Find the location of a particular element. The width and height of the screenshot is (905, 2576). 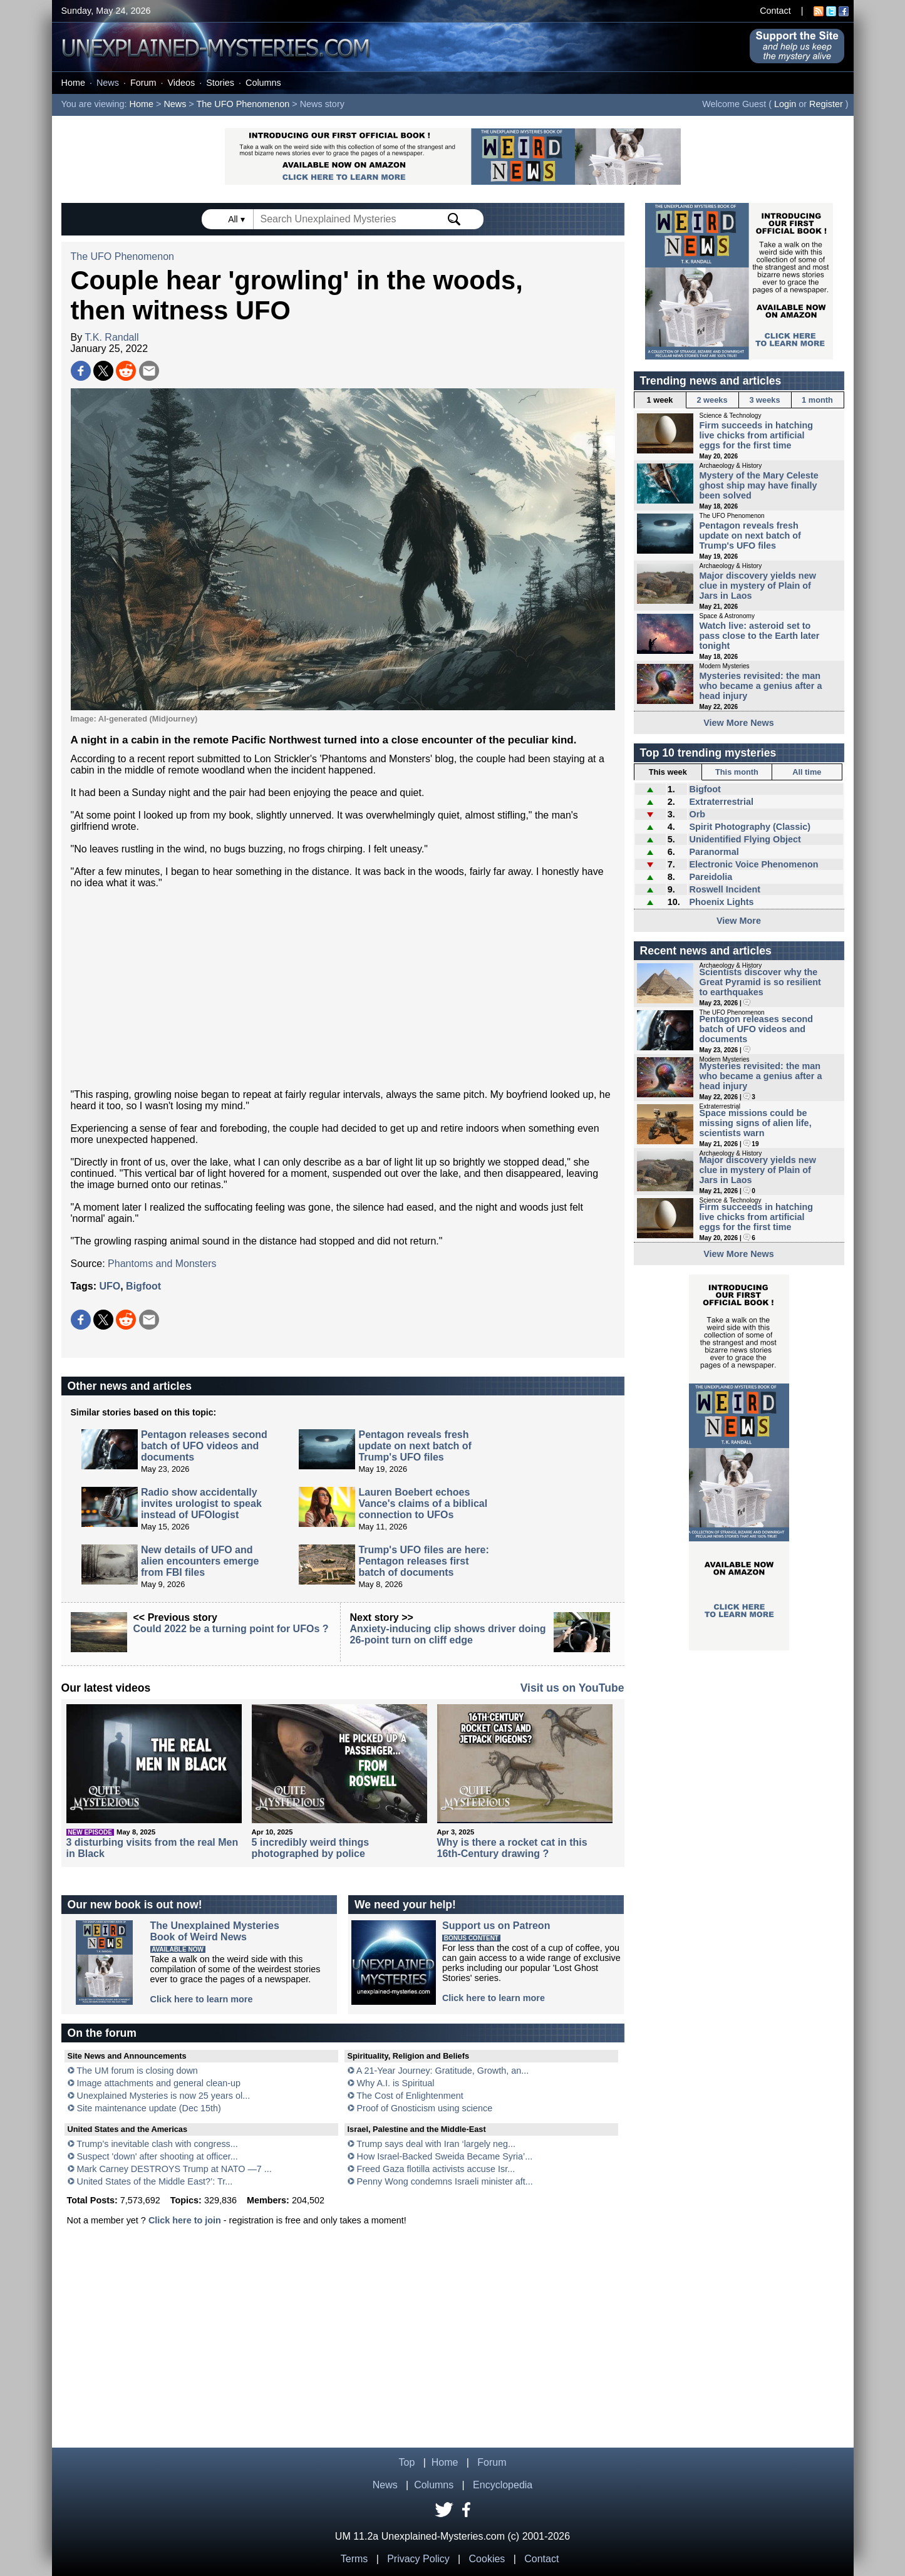

Bigfoot is located at coordinates (143, 1286).